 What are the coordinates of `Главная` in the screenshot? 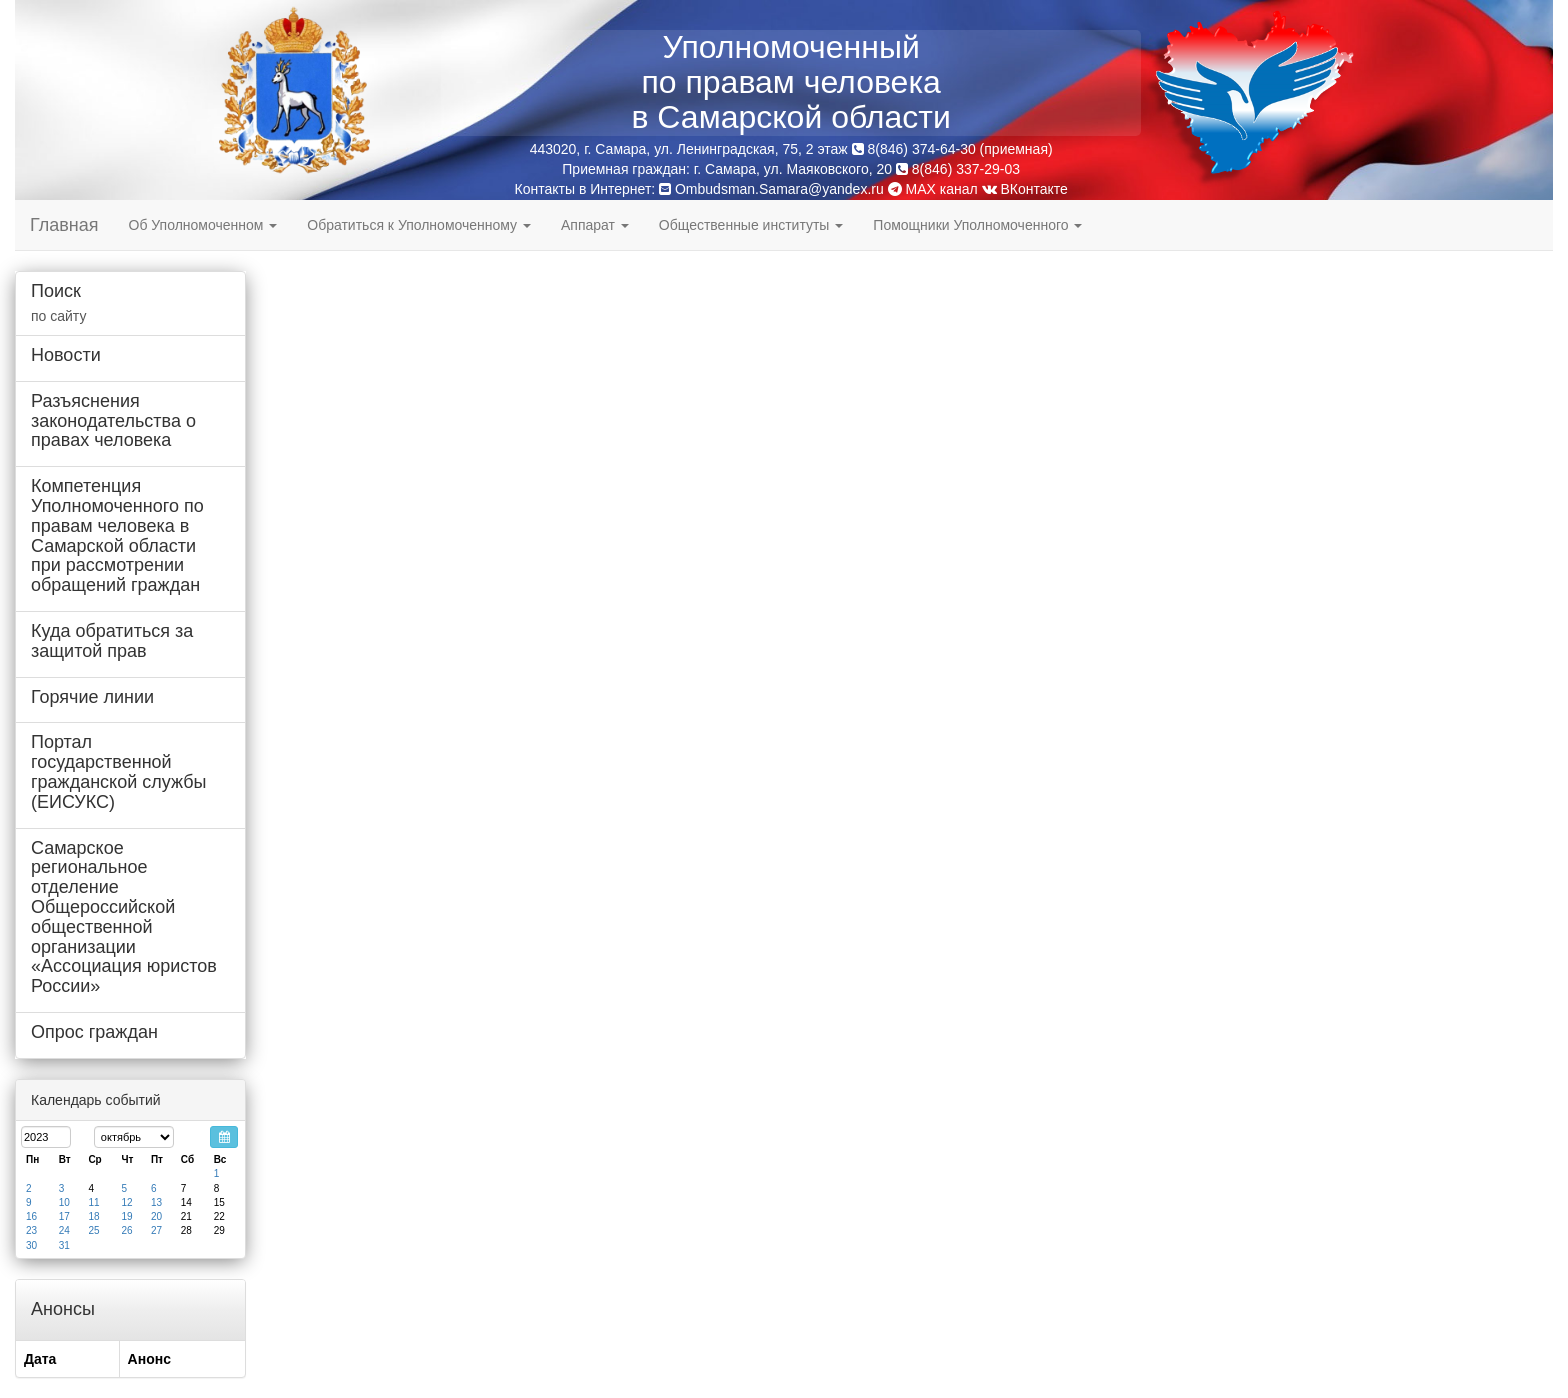 It's located at (64, 225).